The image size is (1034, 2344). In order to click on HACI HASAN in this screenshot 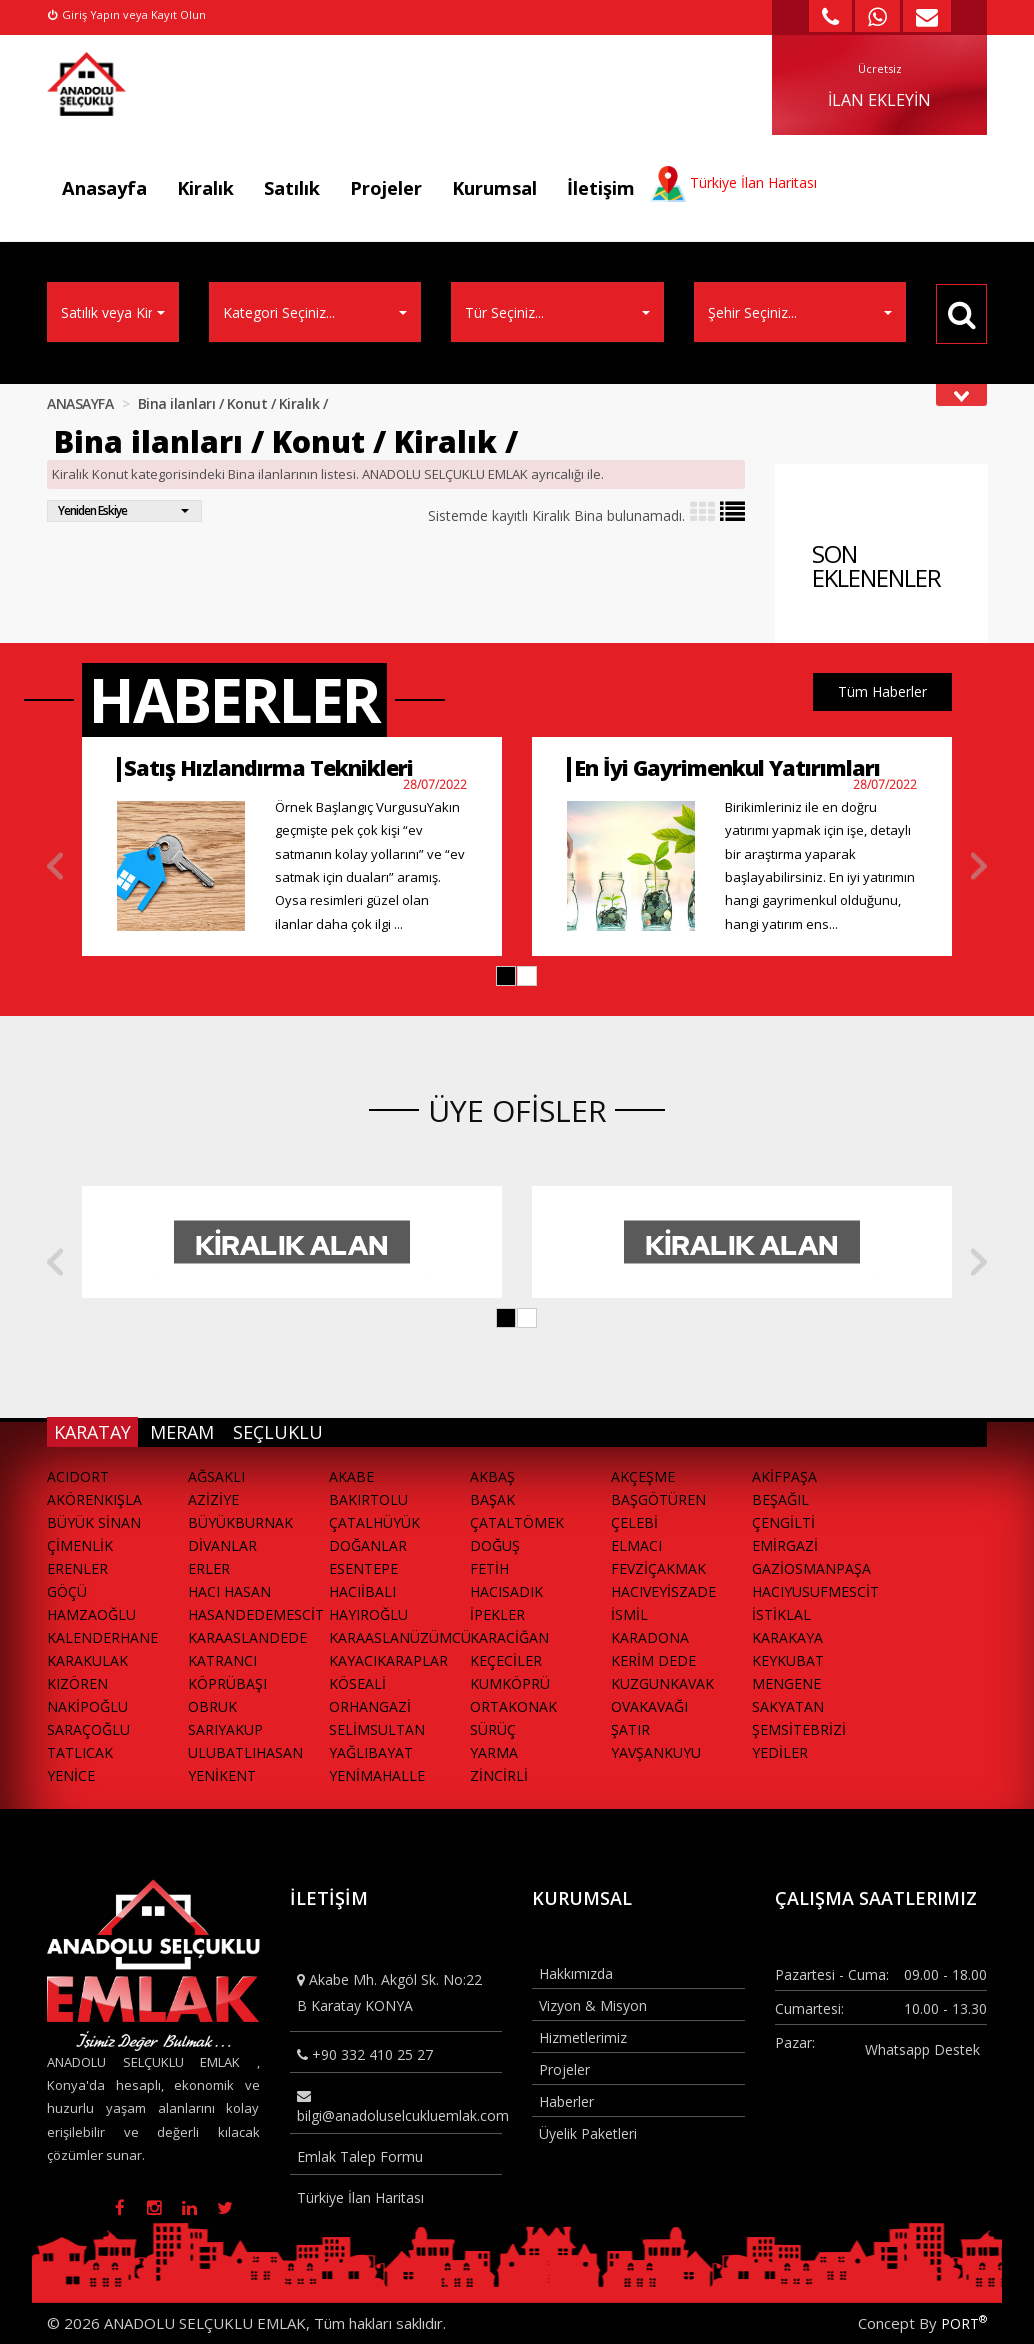, I will do `click(229, 1591)`.